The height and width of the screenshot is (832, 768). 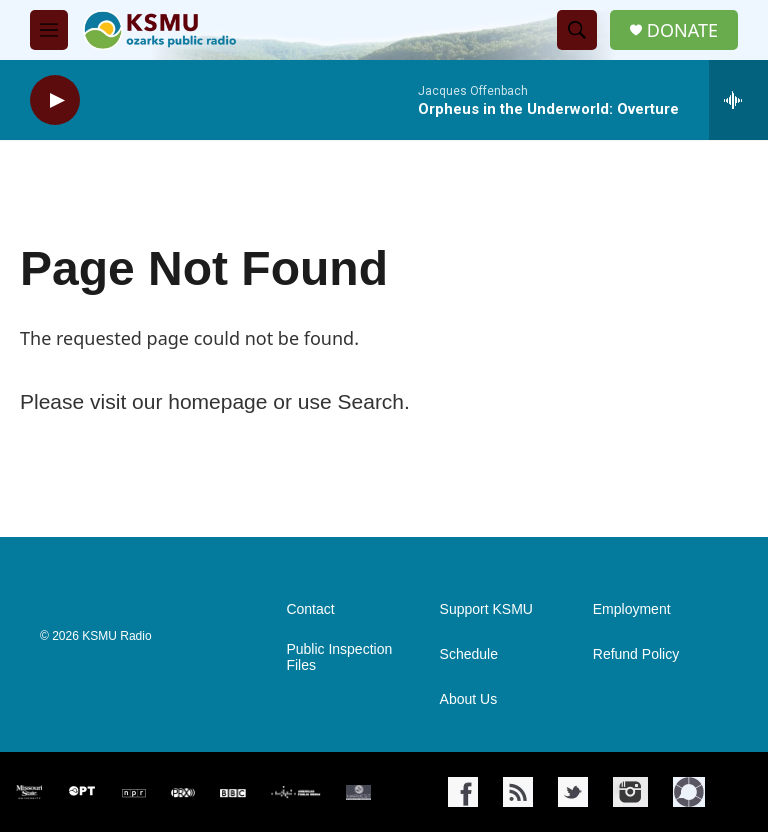 I want to click on Refund Policy, so click(x=636, y=654).